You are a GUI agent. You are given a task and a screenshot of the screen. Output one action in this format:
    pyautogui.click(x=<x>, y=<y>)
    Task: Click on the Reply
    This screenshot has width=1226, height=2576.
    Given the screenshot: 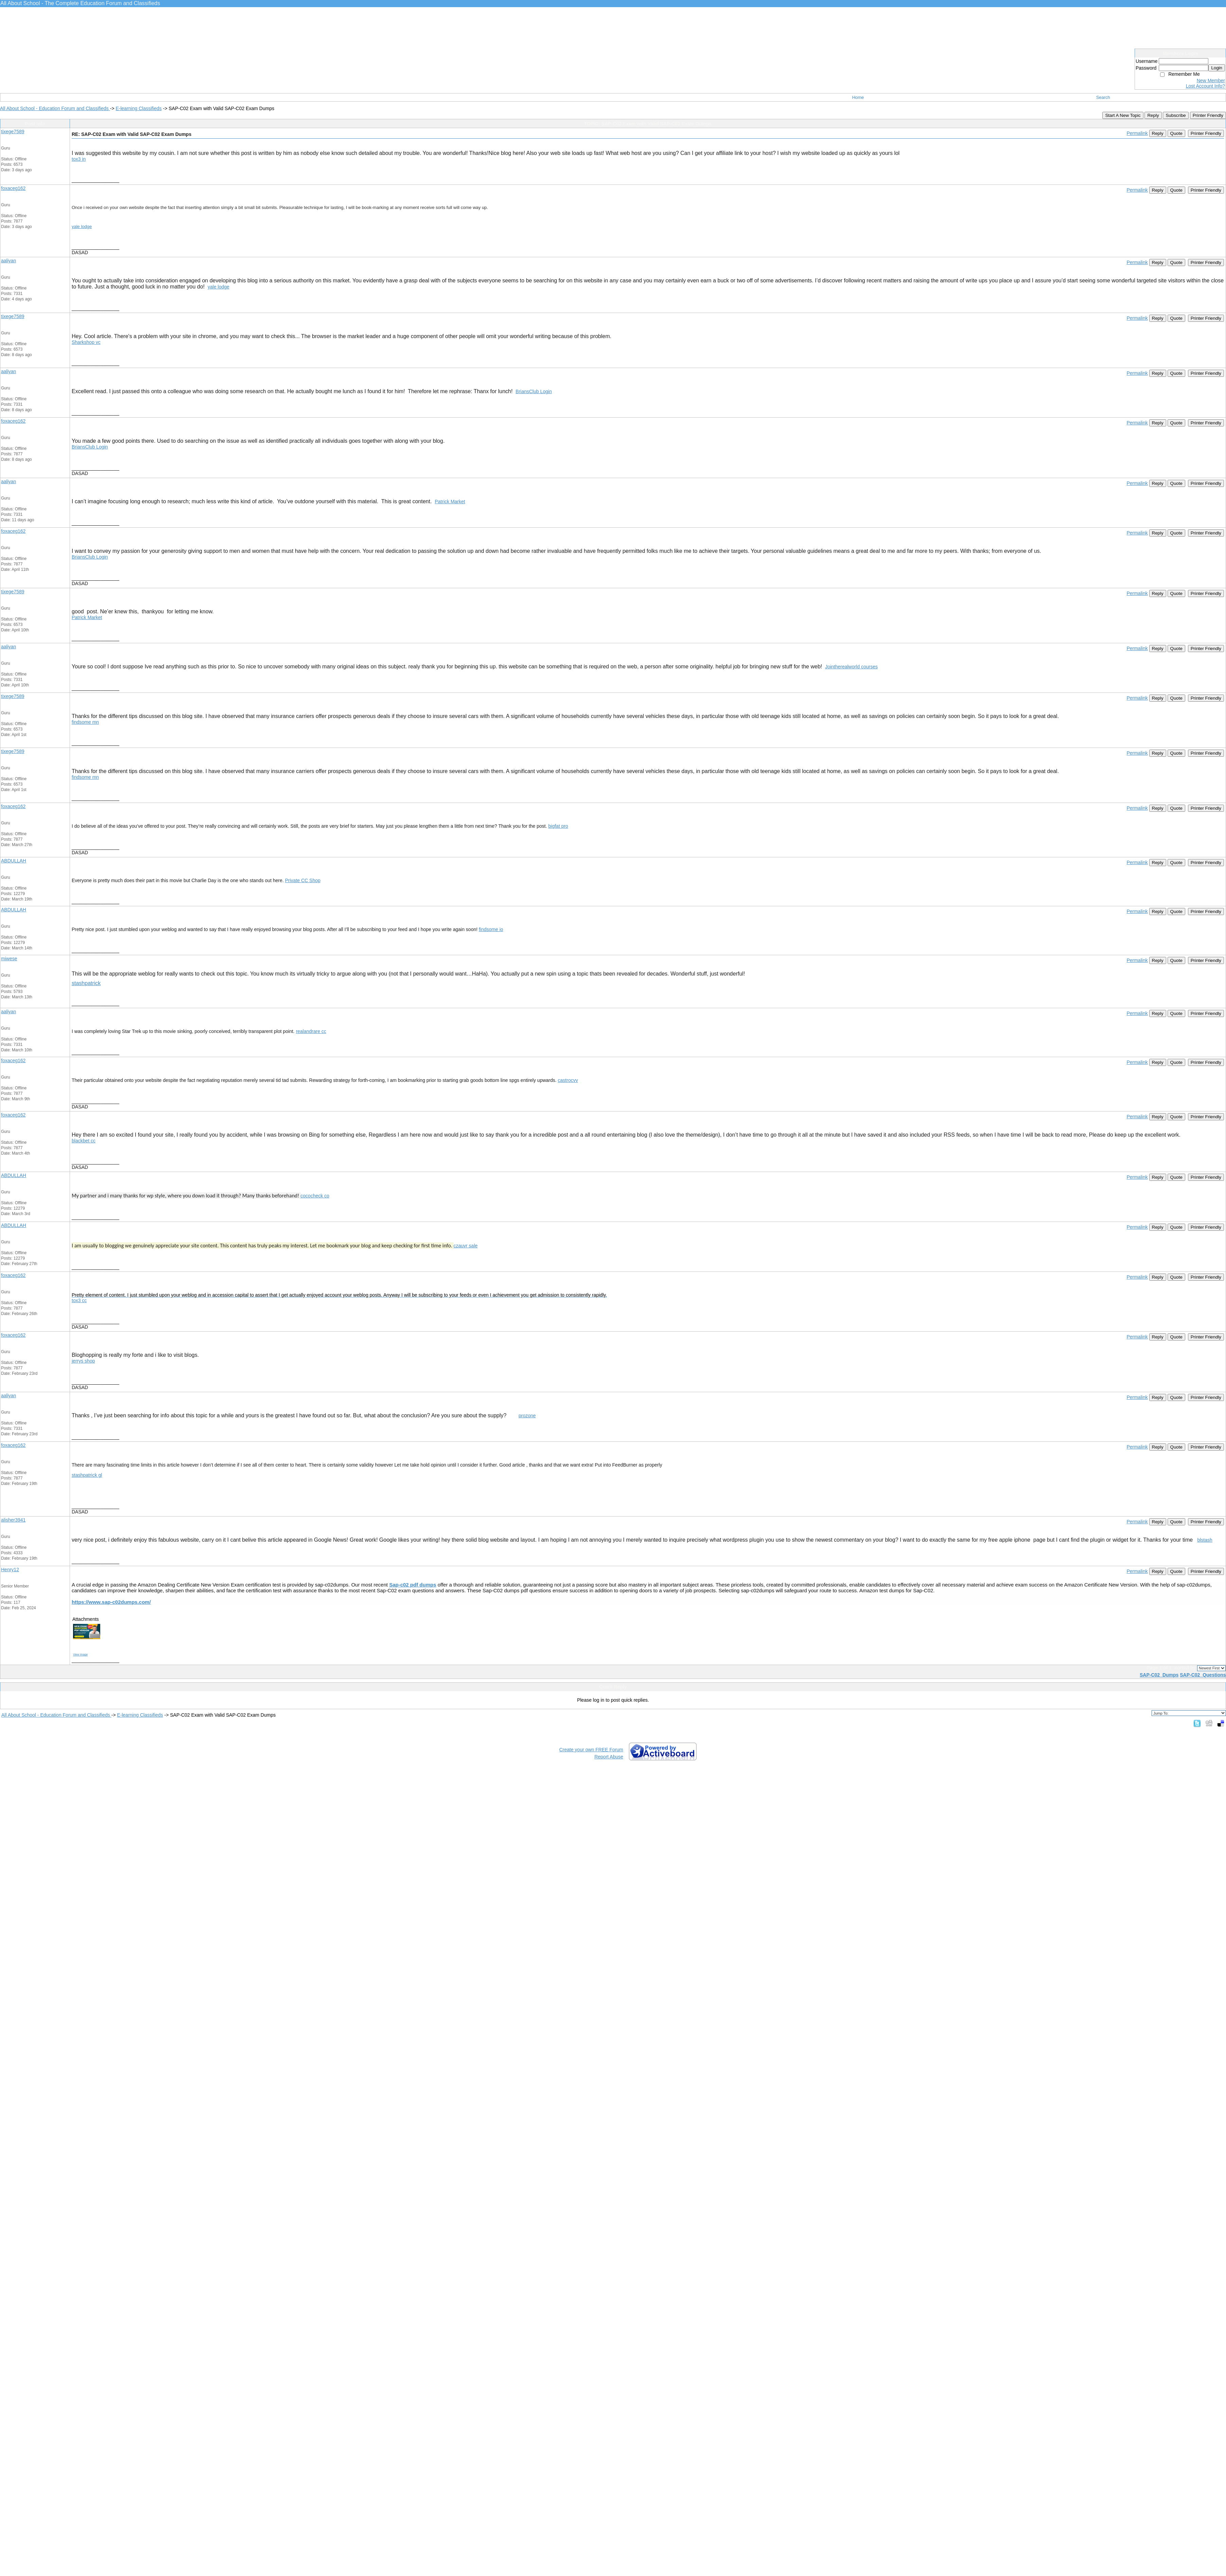 What is the action you would take?
    pyautogui.click(x=1153, y=115)
    